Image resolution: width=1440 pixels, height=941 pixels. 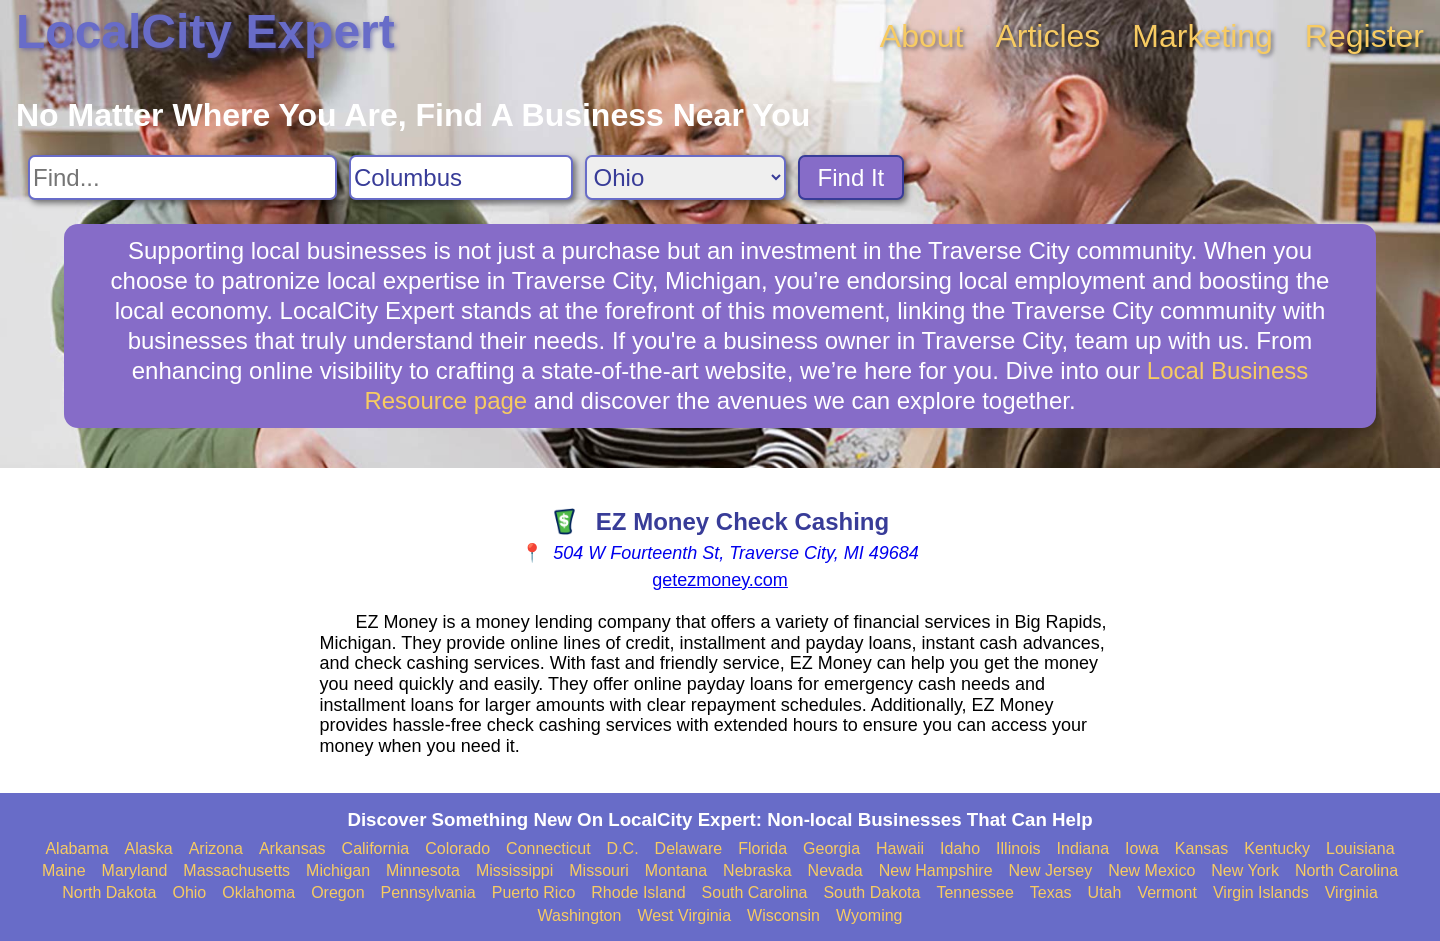 I want to click on Illinois, so click(x=1018, y=848).